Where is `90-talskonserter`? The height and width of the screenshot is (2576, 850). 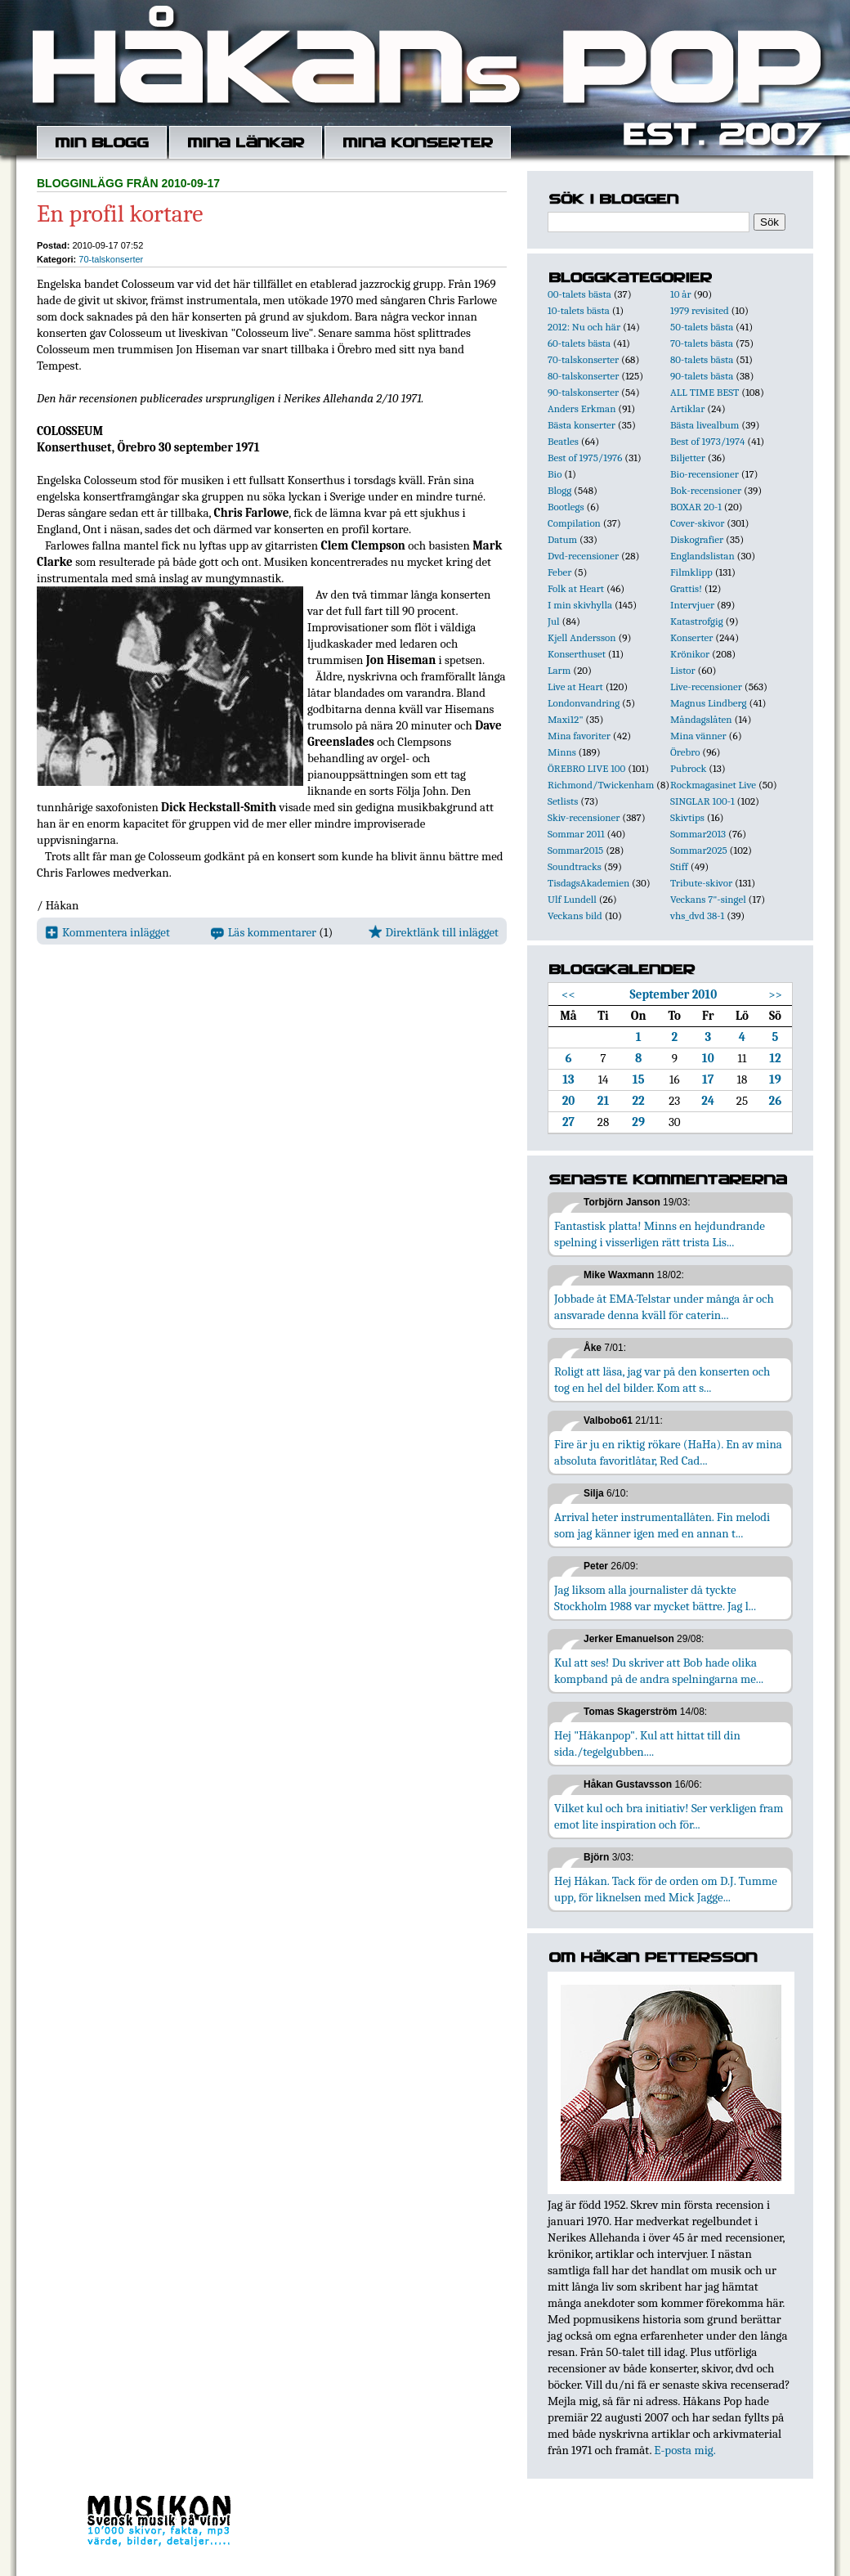
90-talskonserter is located at coordinates (583, 392).